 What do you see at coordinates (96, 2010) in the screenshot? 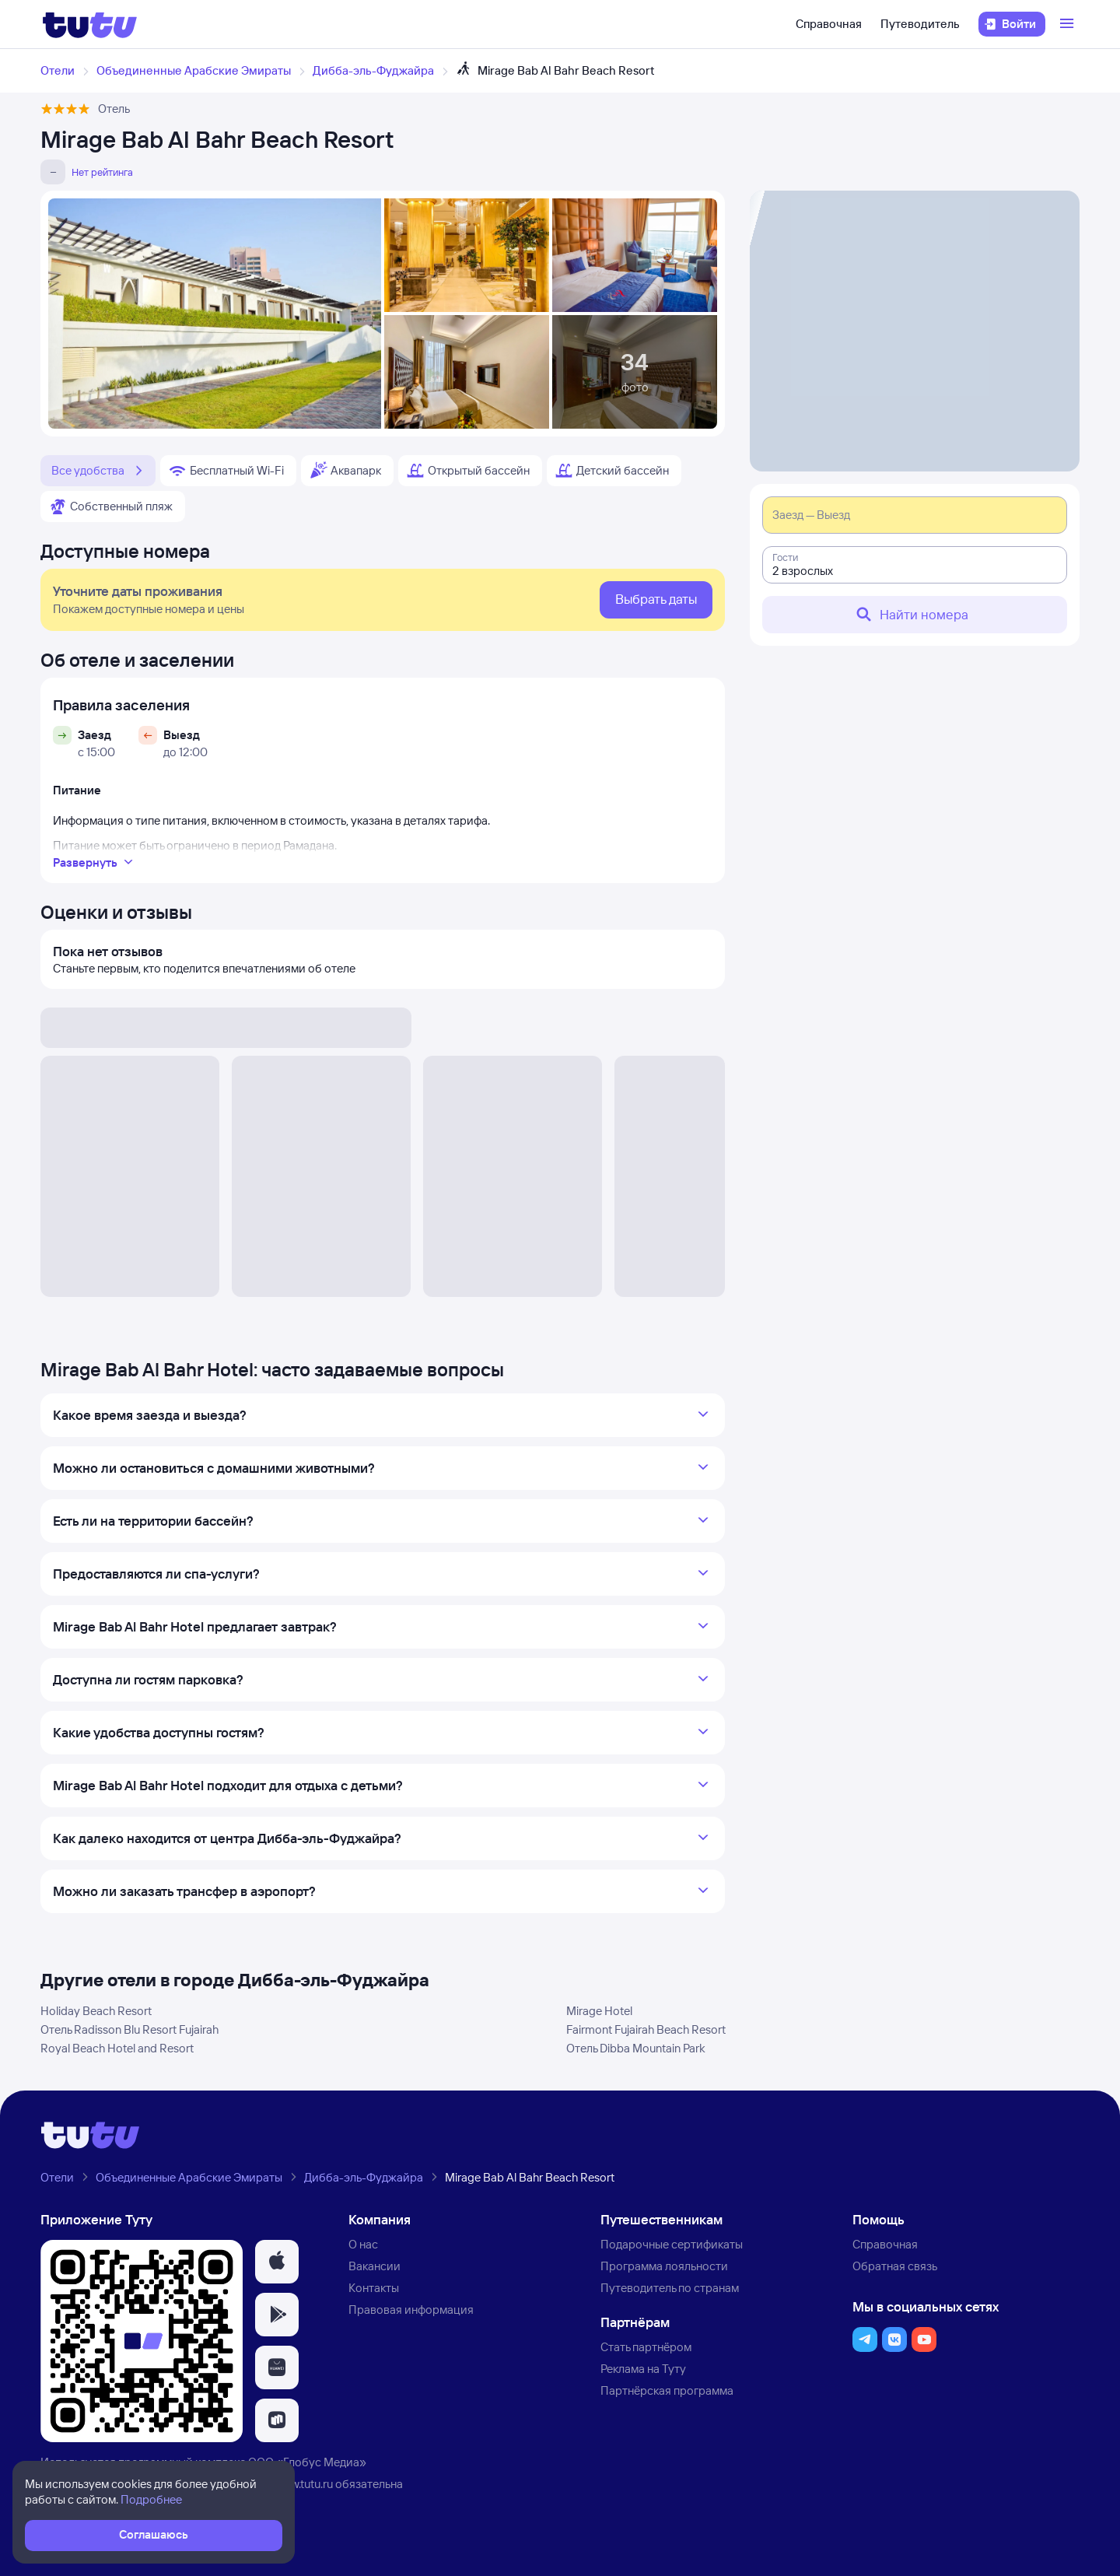
I see `Holiday Beach Resort` at bounding box center [96, 2010].